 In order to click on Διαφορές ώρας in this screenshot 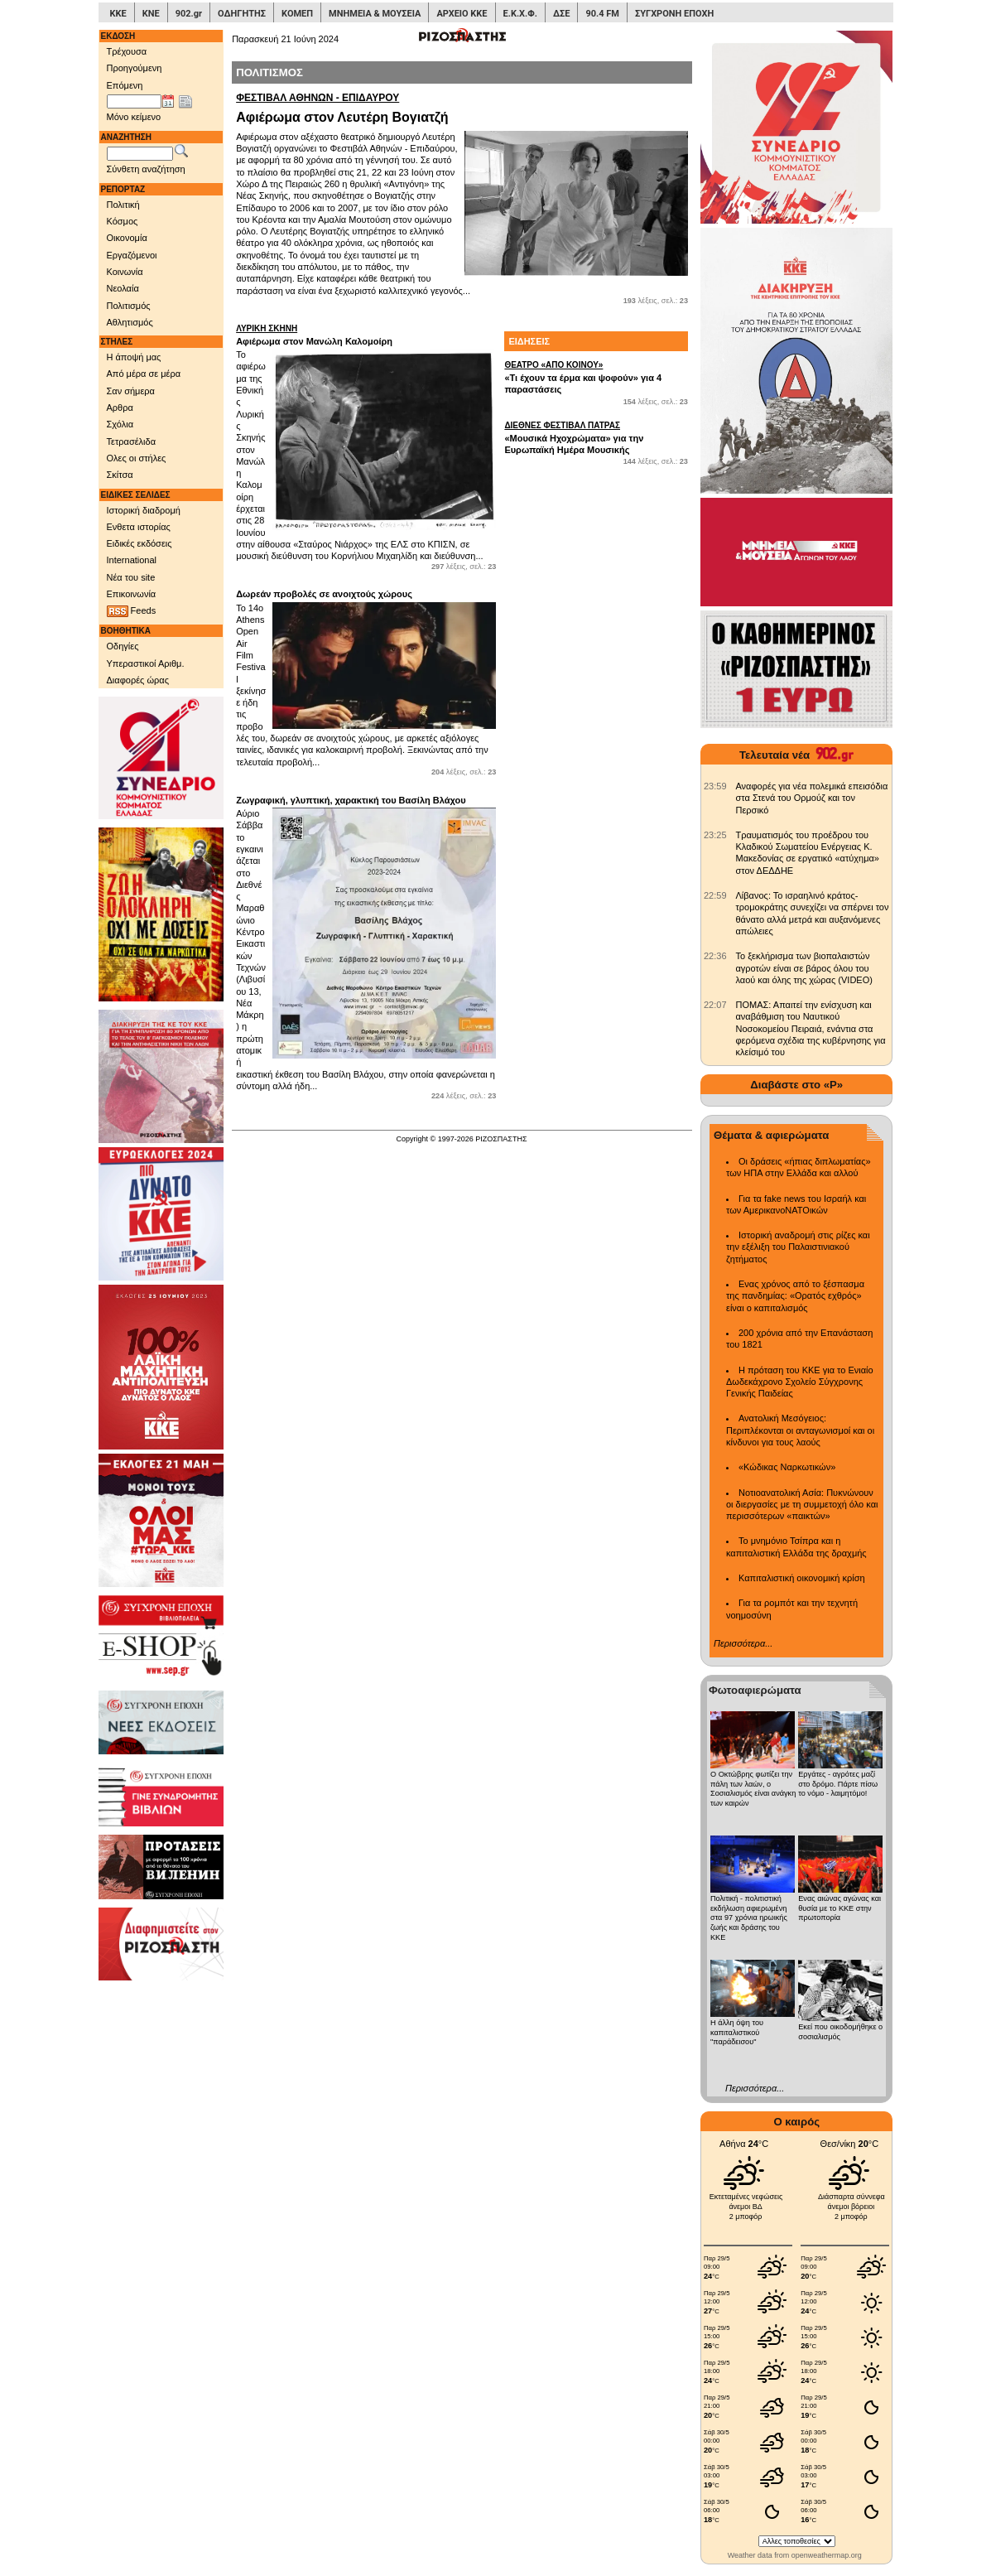, I will do `click(138, 680)`.